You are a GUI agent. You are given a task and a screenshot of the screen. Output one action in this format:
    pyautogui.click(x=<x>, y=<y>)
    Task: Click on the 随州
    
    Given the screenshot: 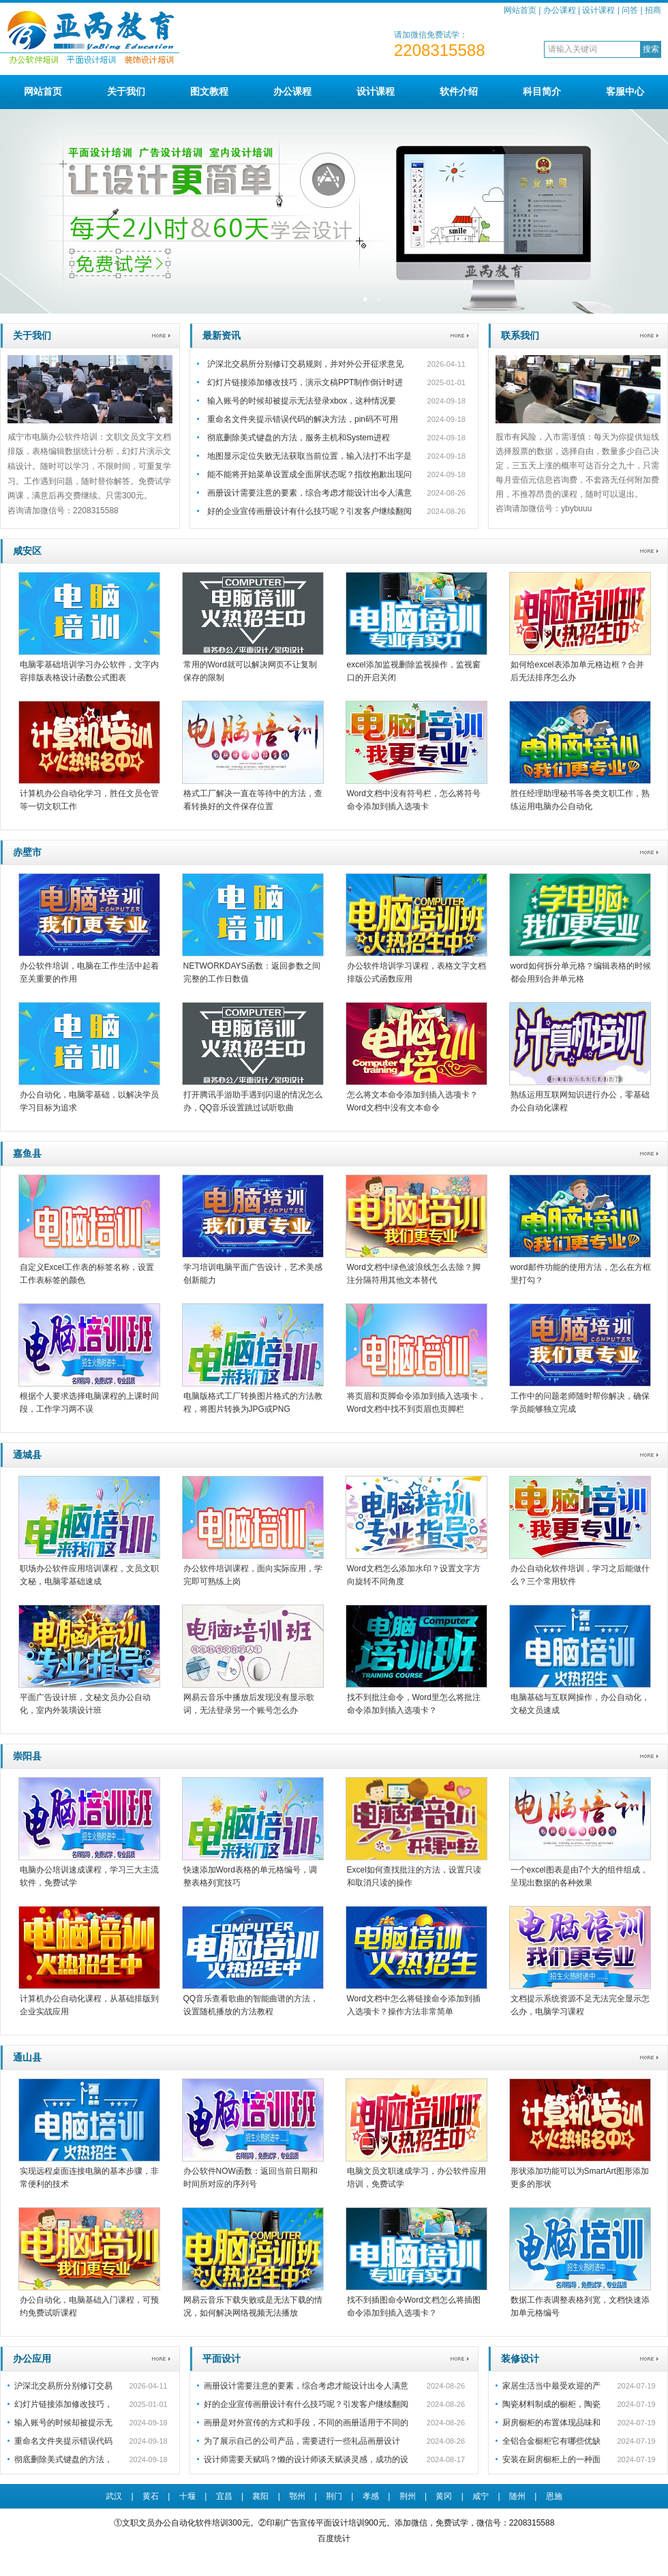 What is the action you would take?
    pyautogui.click(x=517, y=2496)
    